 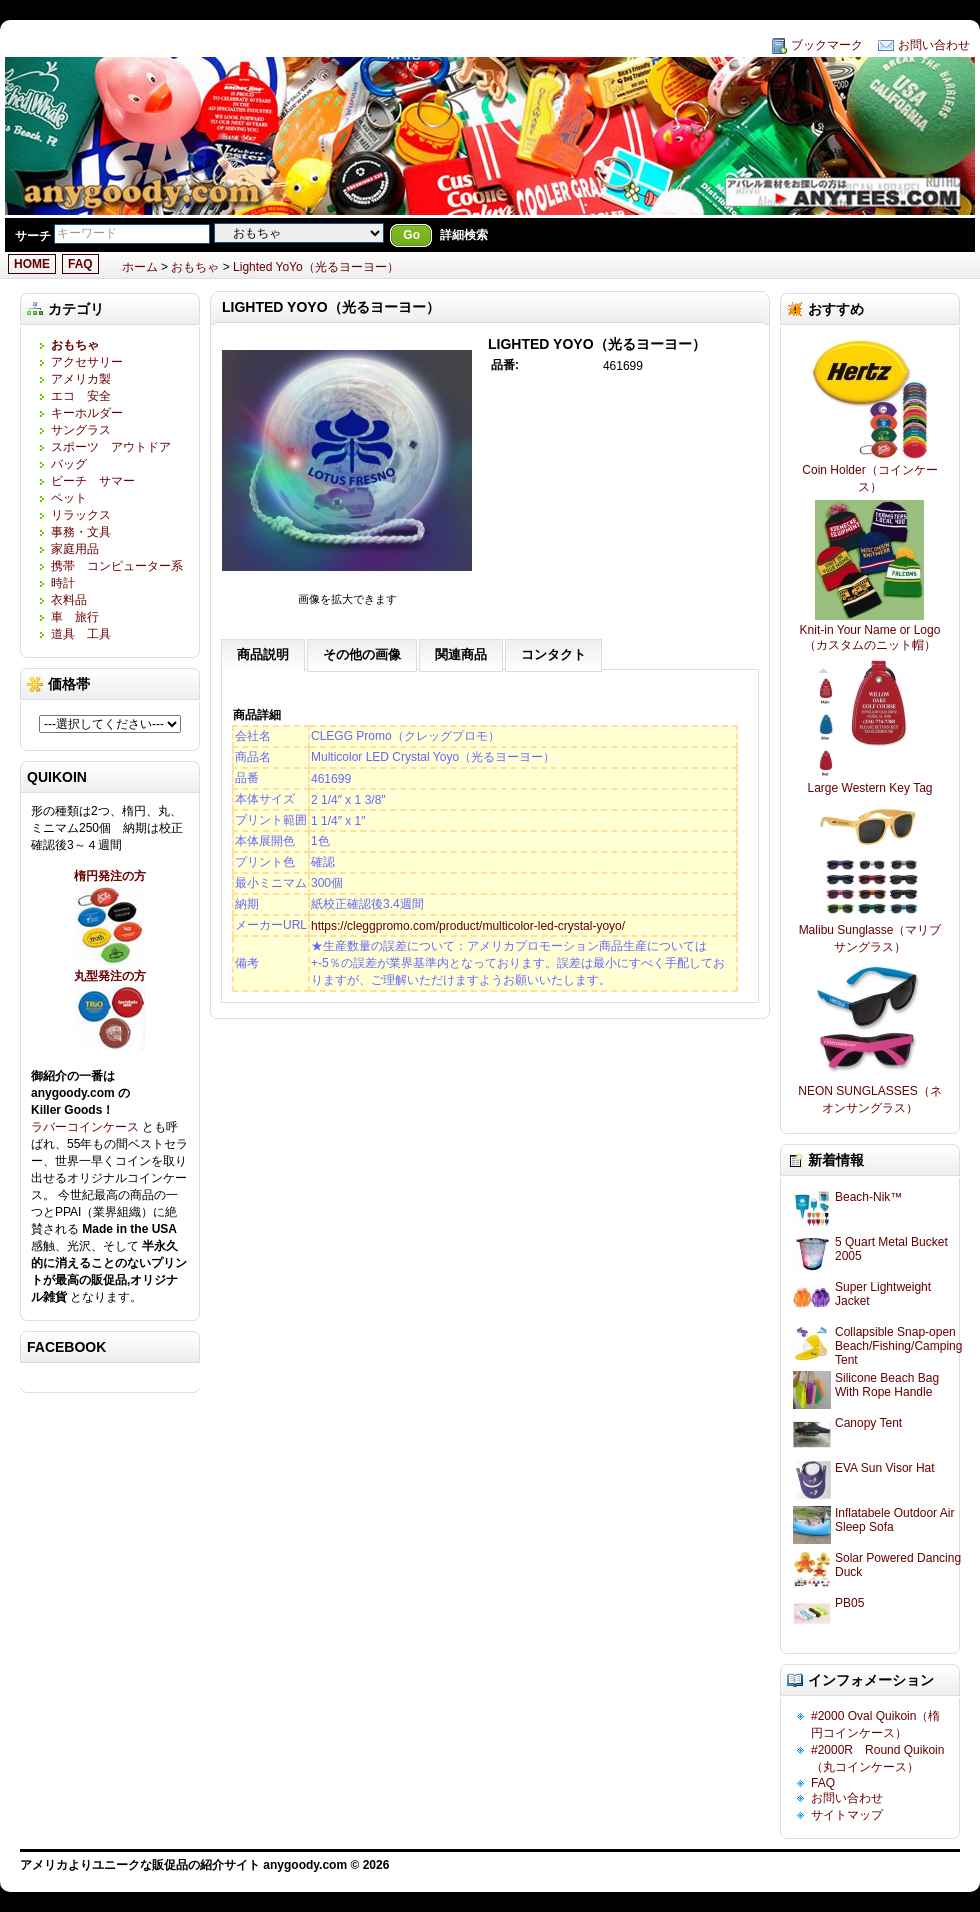 What do you see at coordinates (868, 1197) in the screenshot?
I see `Beach-Nik™` at bounding box center [868, 1197].